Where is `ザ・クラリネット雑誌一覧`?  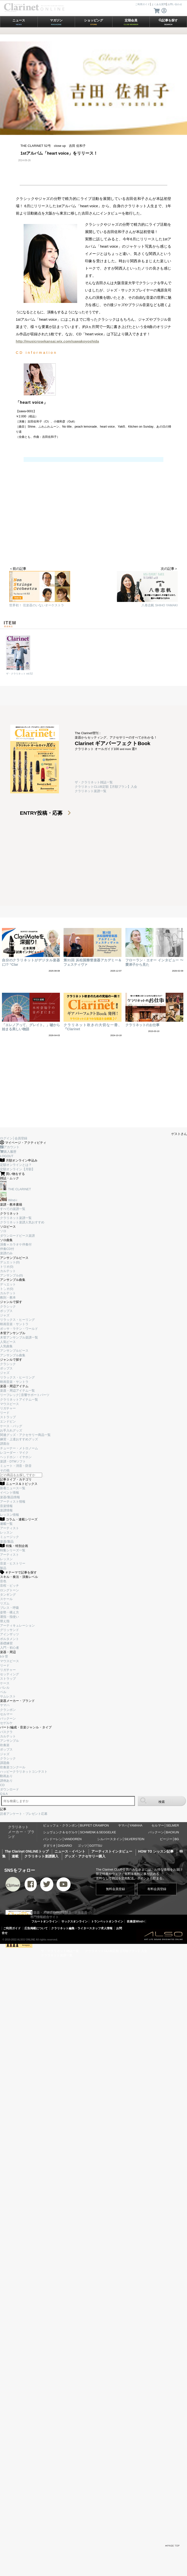 ザ・クラリネット雑誌一覧 is located at coordinates (94, 782).